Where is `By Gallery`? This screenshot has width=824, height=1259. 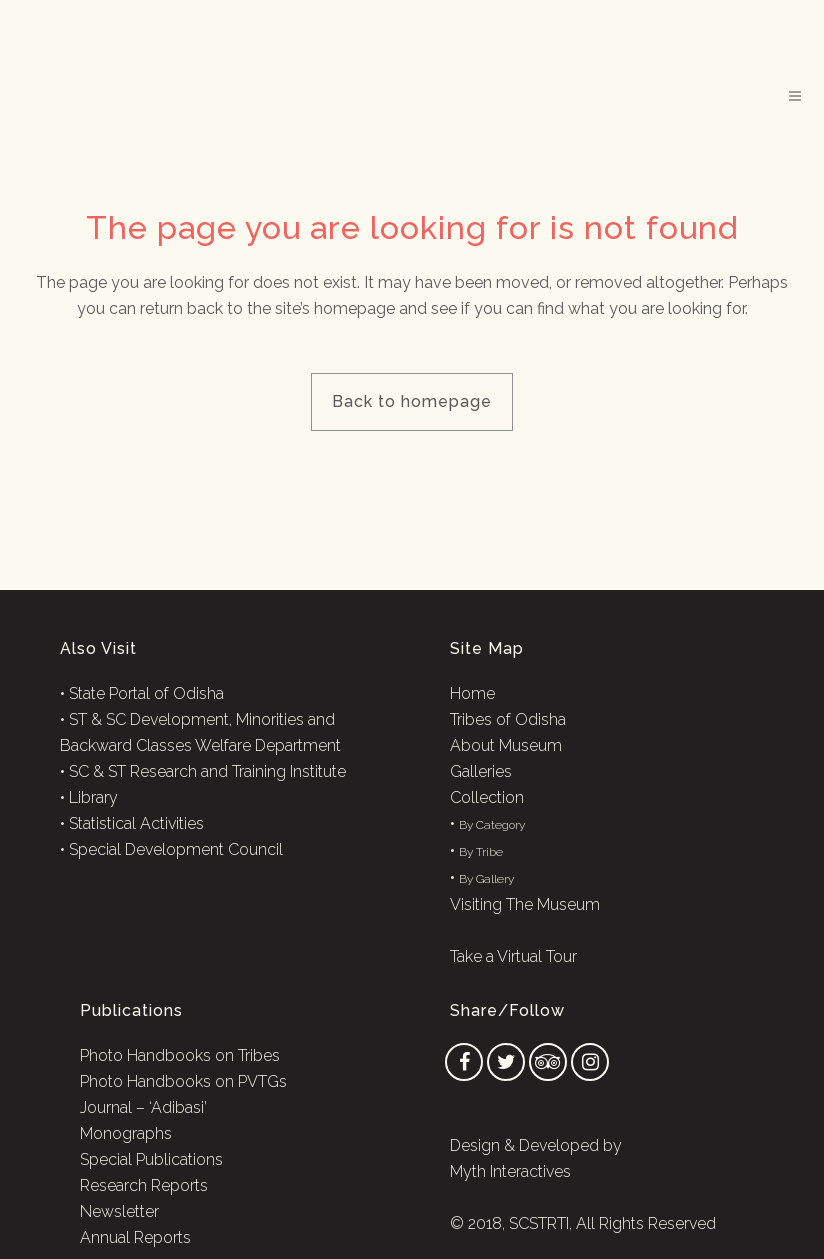
By Gallery is located at coordinates (486, 879).